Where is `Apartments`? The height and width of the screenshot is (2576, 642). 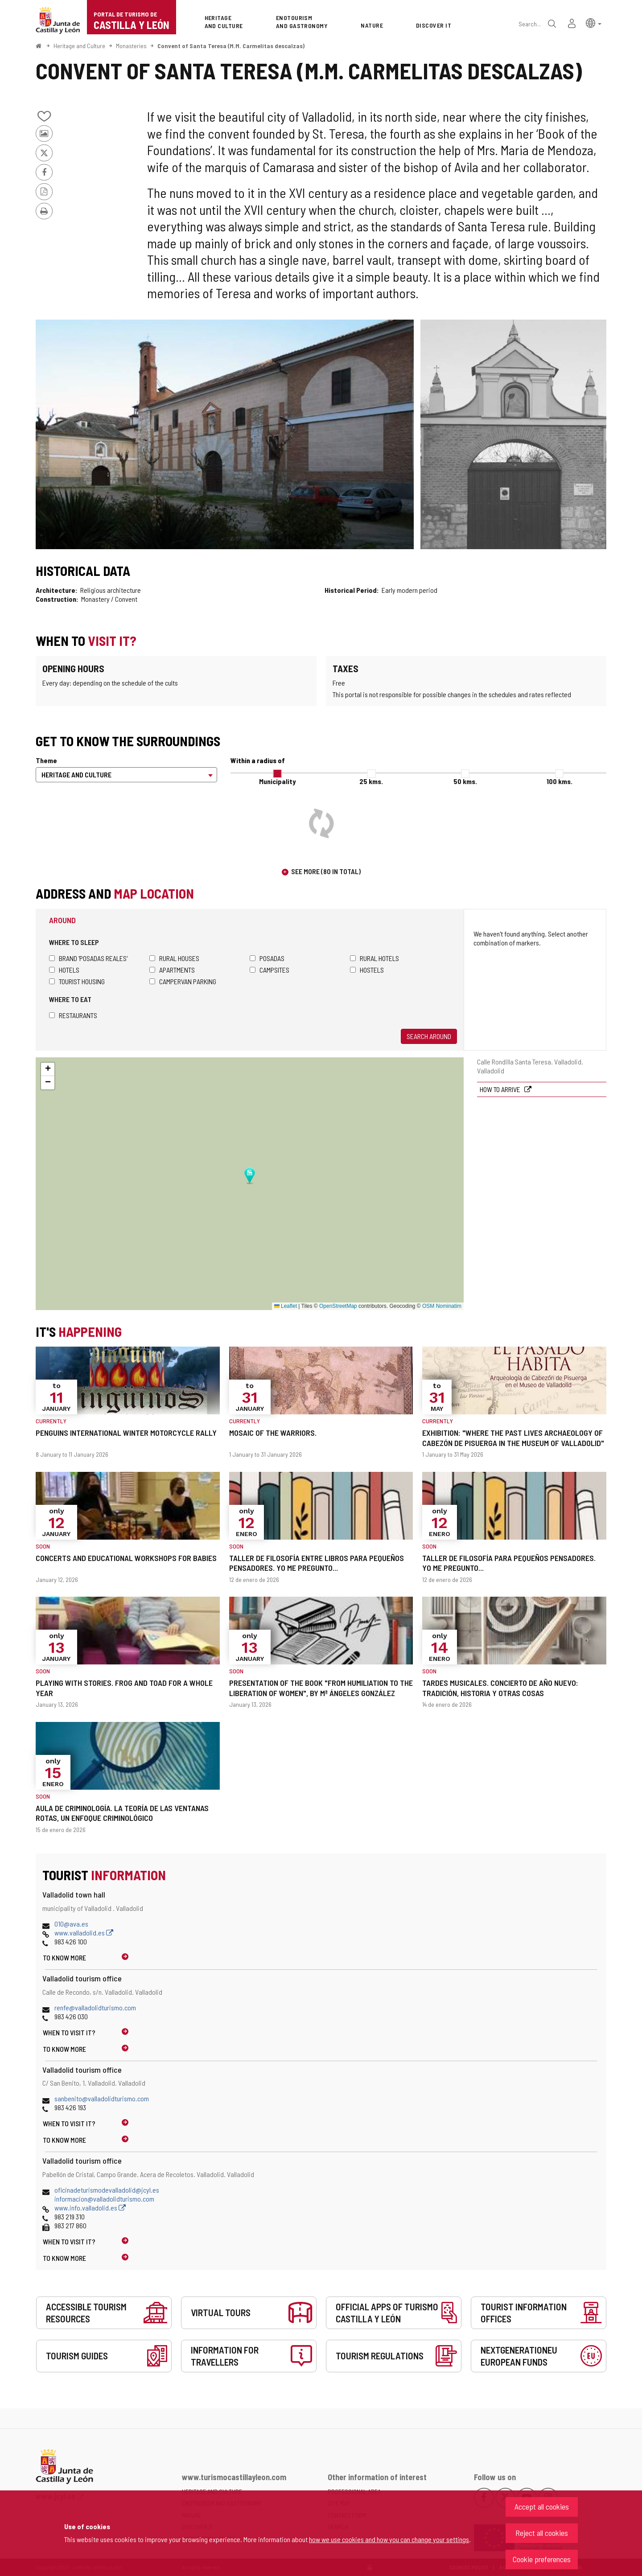 Apartments is located at coordinates (172, 969).